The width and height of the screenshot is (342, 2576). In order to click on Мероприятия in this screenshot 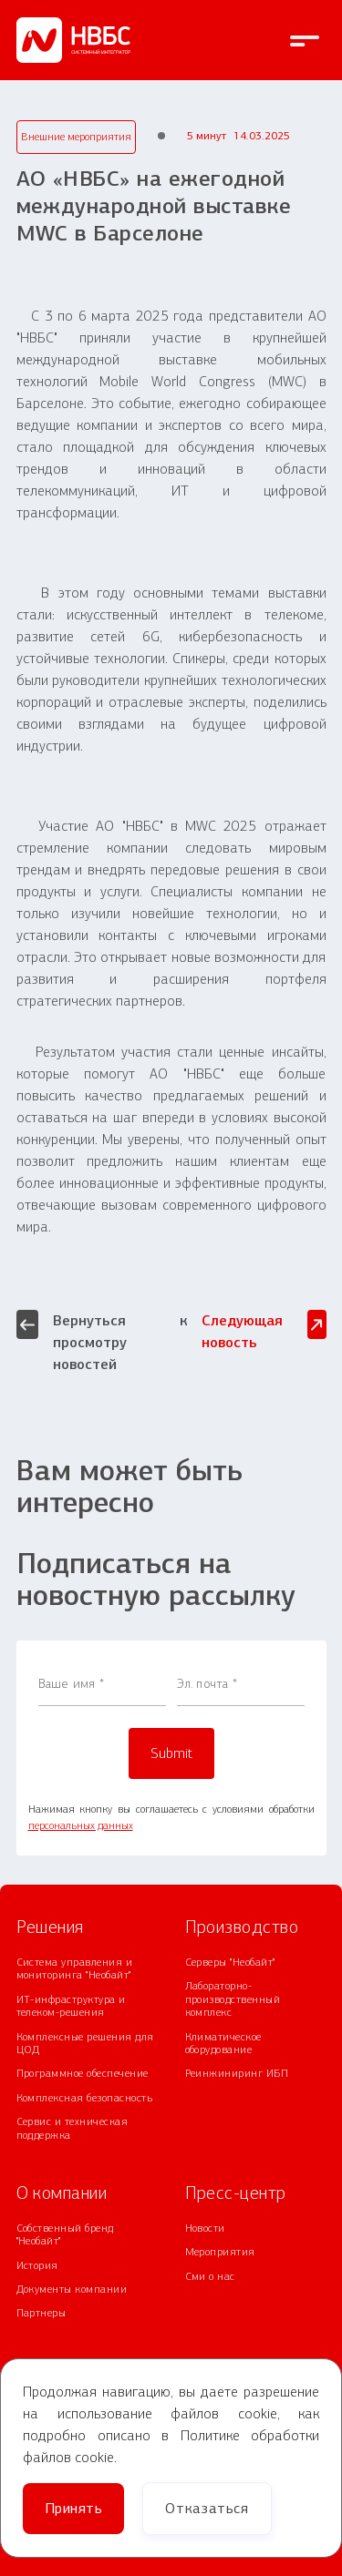, I will do `click(220, 2251)`.